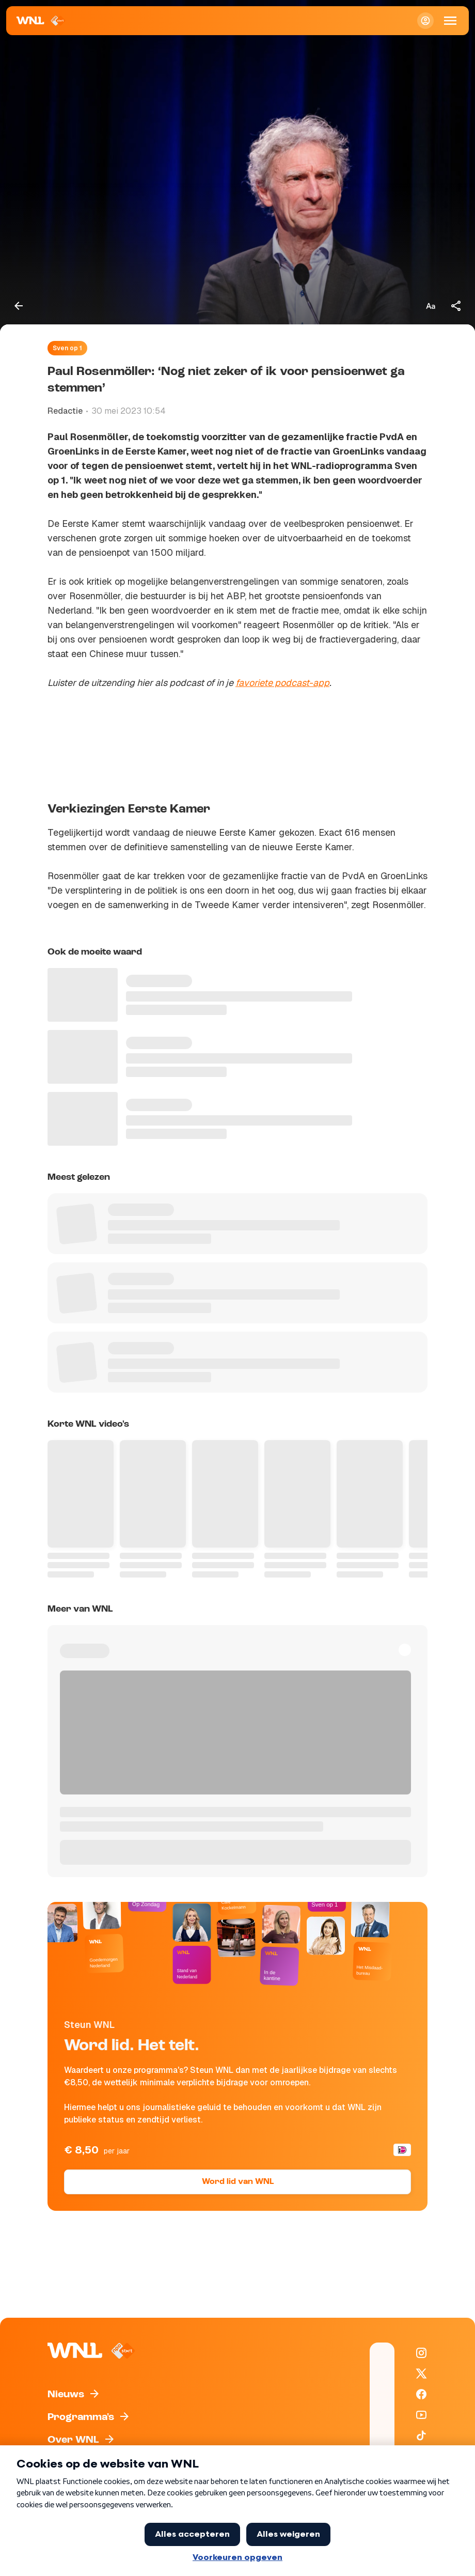  I want to click on [Inloggen], so click(425, 20).